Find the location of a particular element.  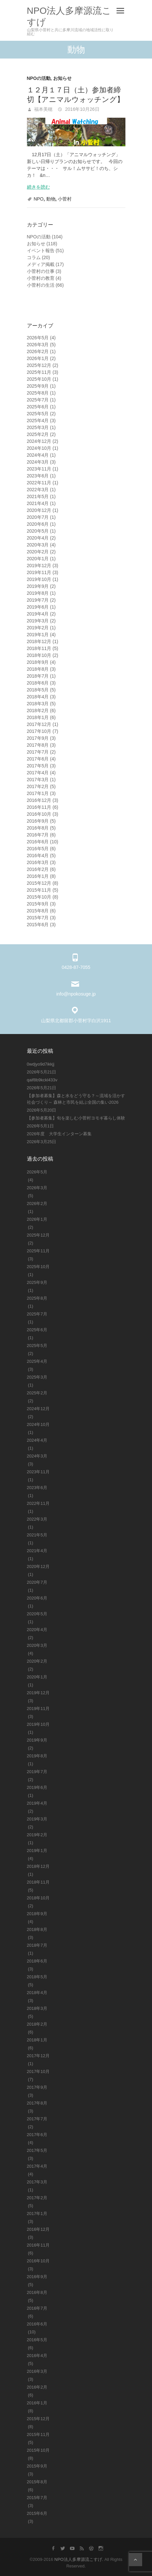

2024年4月 is located at coordinates (38, 455).